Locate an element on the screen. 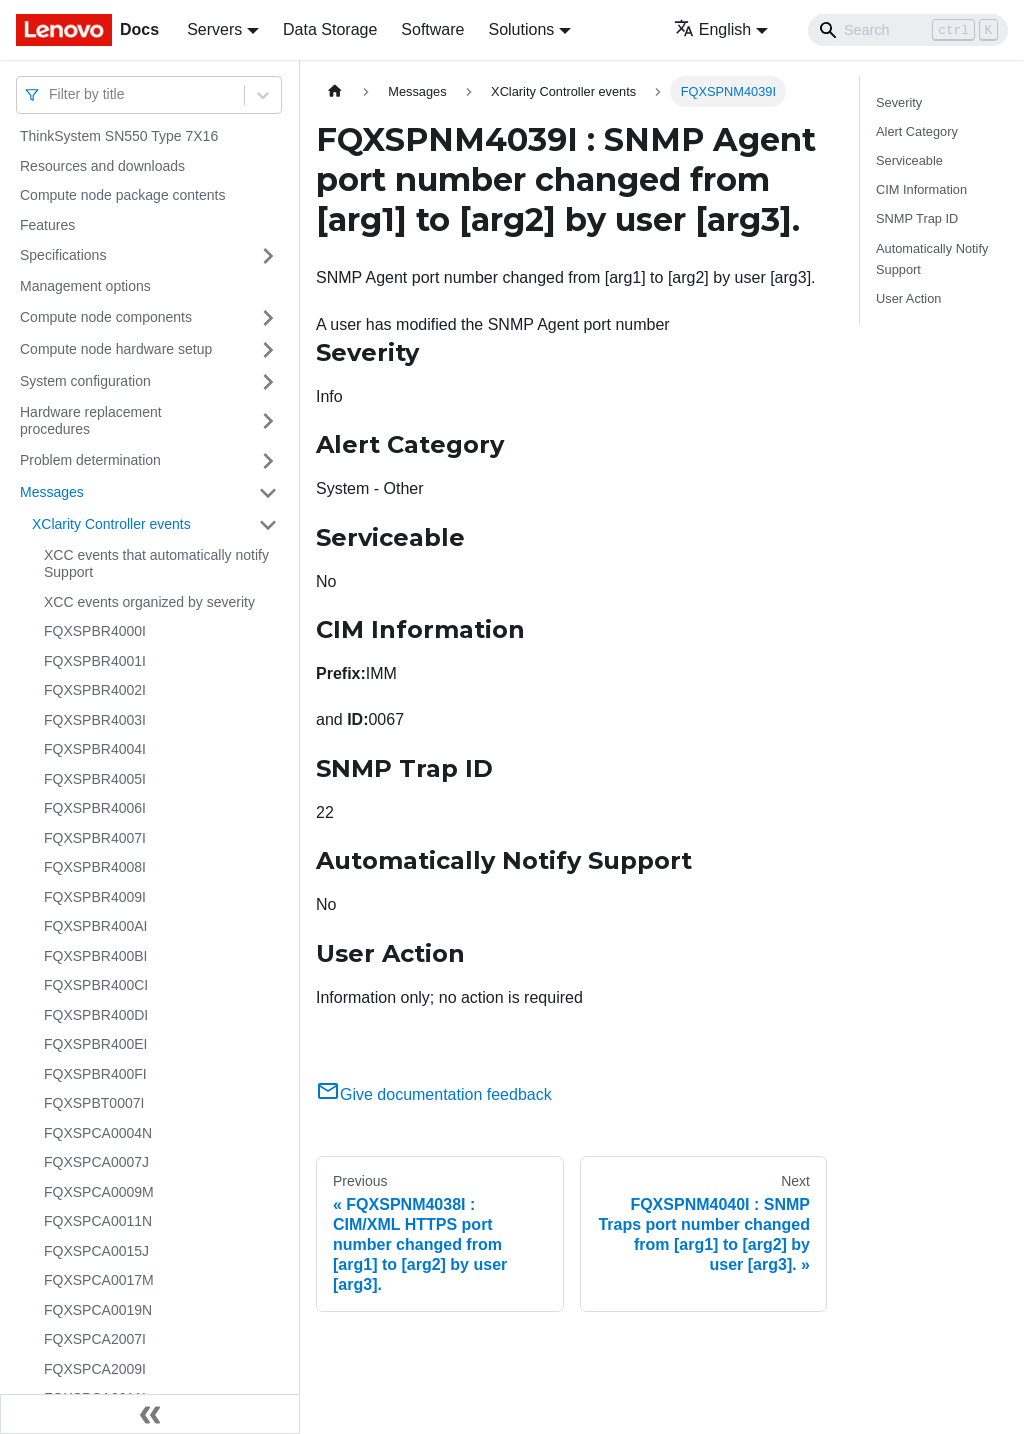  [combobox] is located at coordinates (51, 94).